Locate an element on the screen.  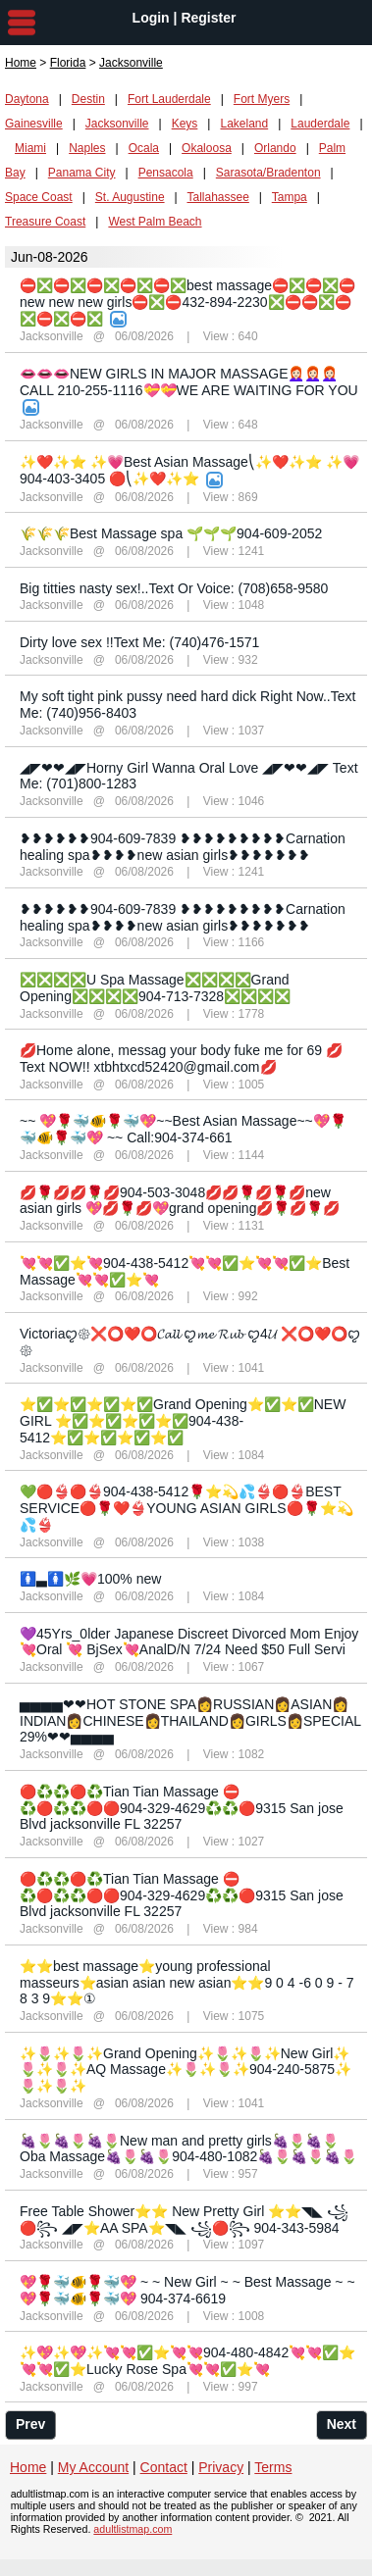
adultlistmap.com is located at coordinates (132, 2529).